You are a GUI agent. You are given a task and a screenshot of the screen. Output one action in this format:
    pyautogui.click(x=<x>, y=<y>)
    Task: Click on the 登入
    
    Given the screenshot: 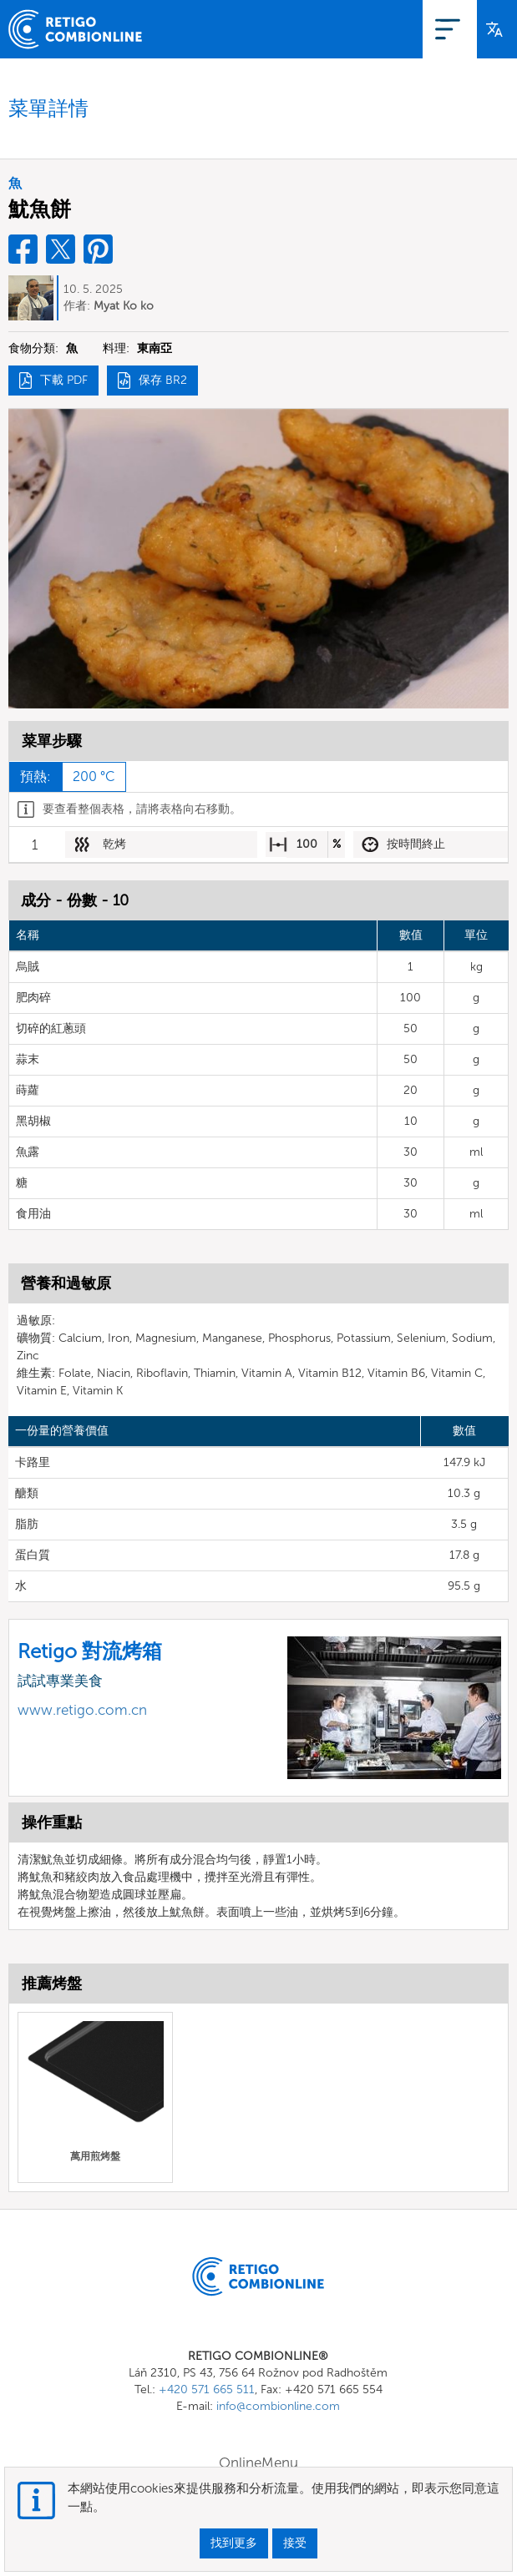 What is the action you would take?
    pyautogui.click(x=448, y=29)
    